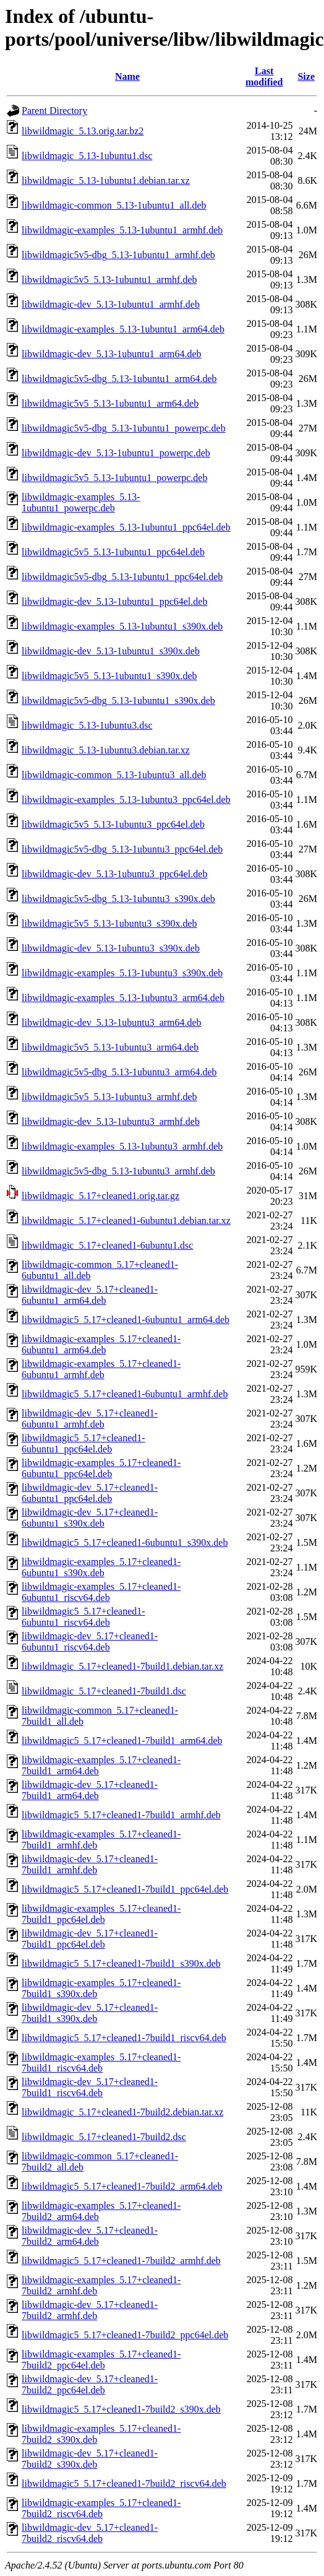 This screenshot has width=324, height=2576. What do you see at coordinates (83, 1617) in the screenshot?
I see `libwildmagic5_5.17+cleaned1-6ubuntu1_riscv64.deb` at bounding box center [83, 1617].